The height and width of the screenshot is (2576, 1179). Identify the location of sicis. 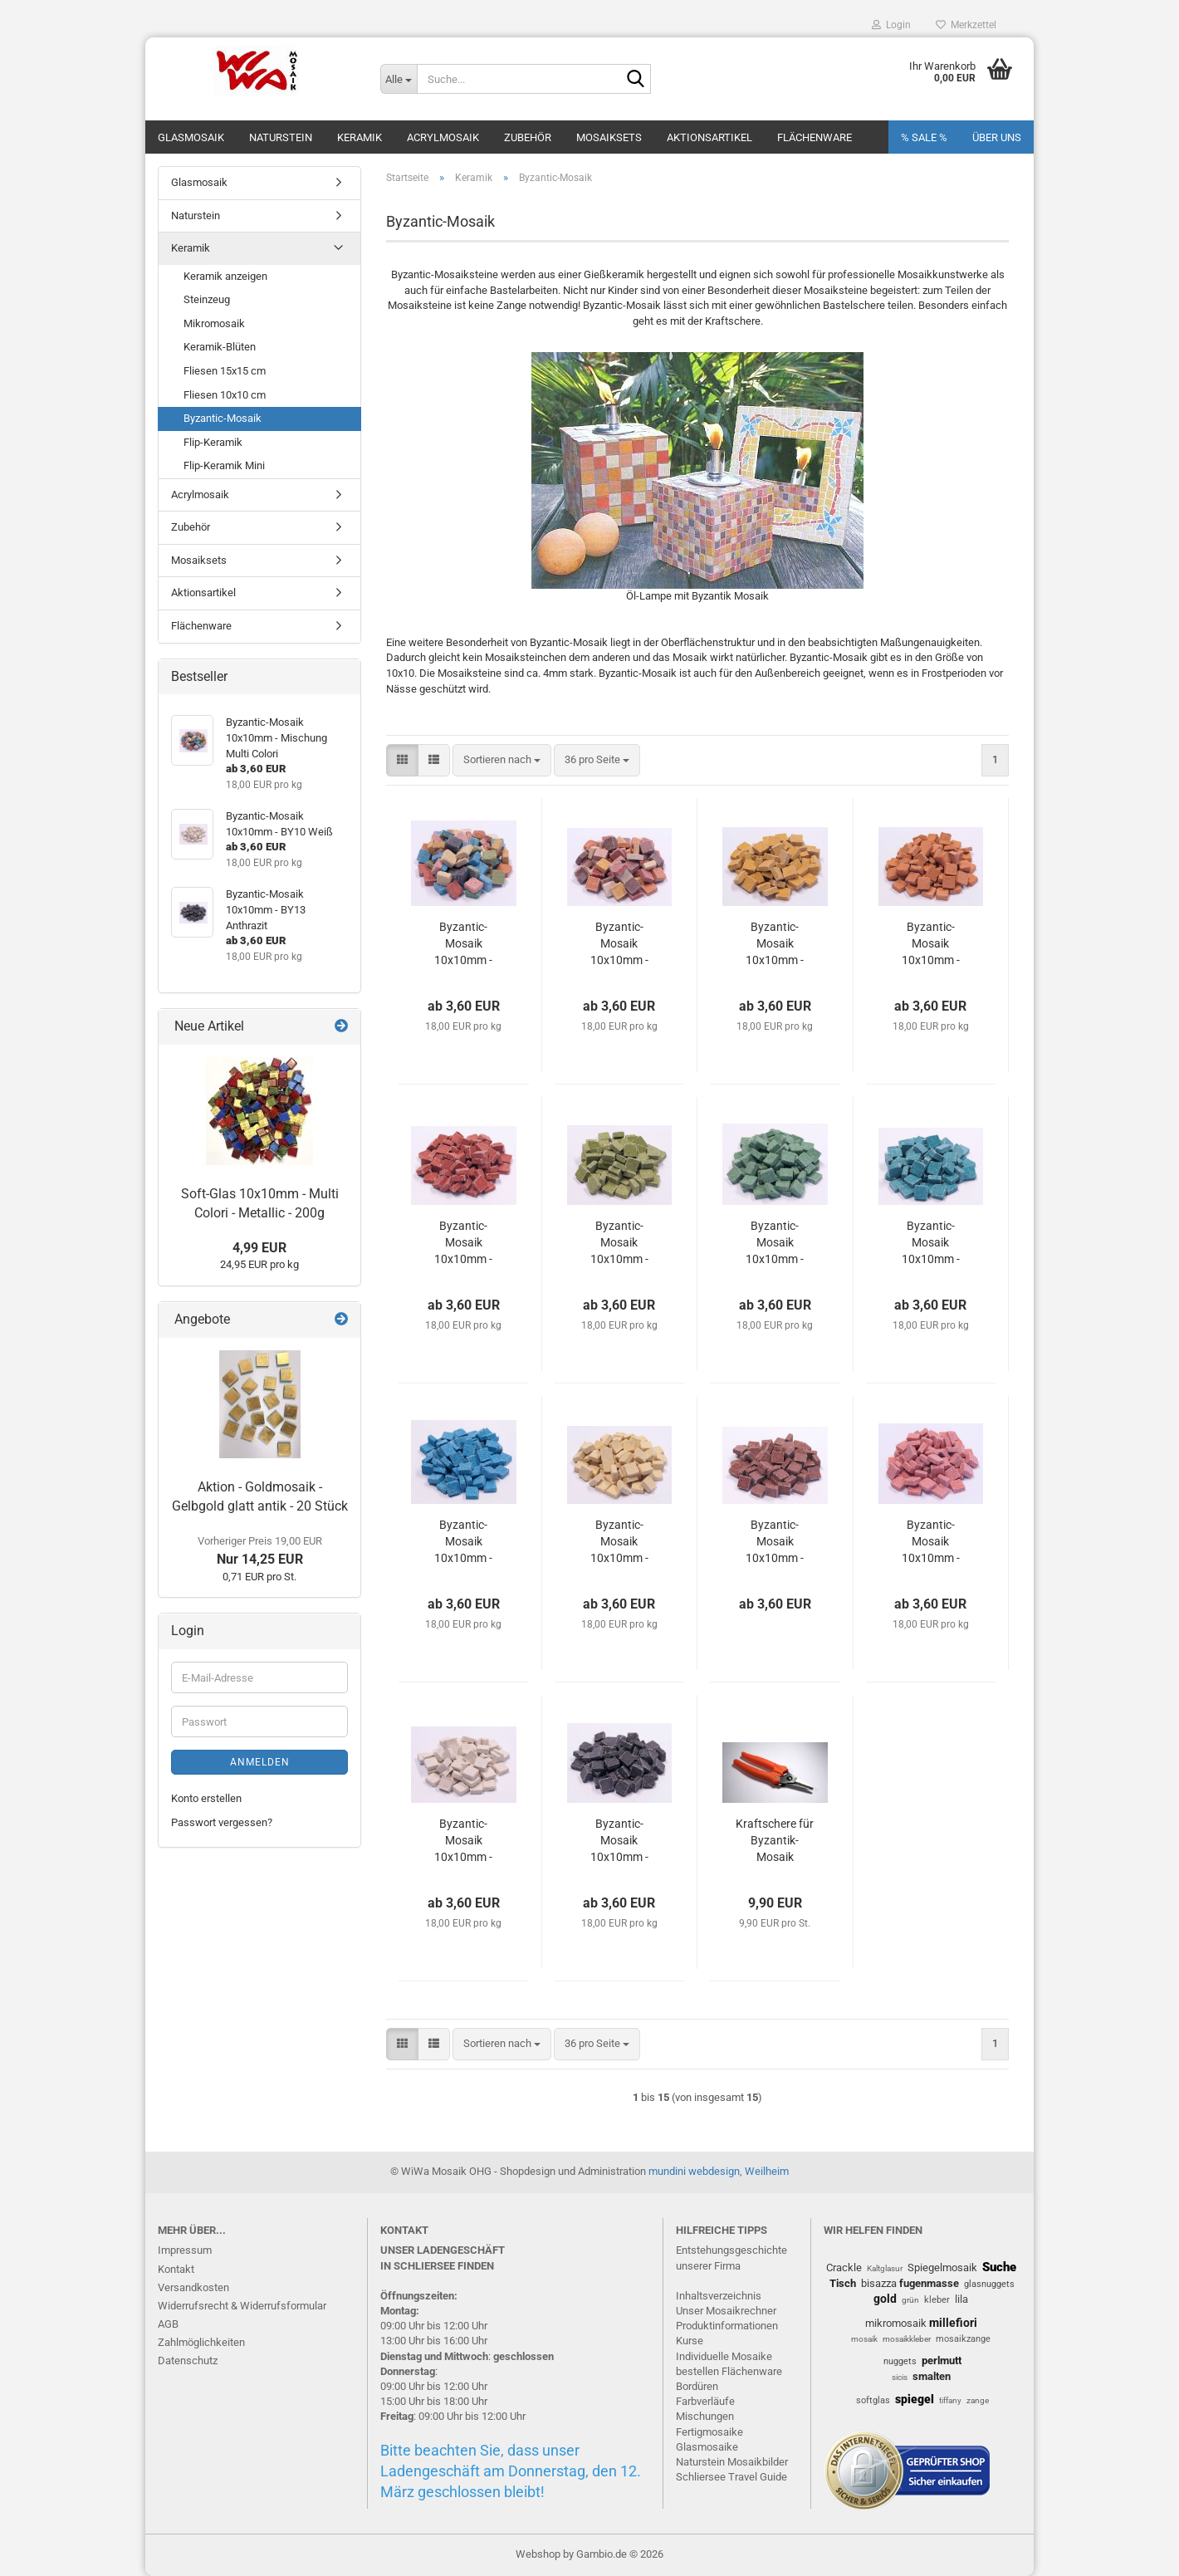
(899, 2377).